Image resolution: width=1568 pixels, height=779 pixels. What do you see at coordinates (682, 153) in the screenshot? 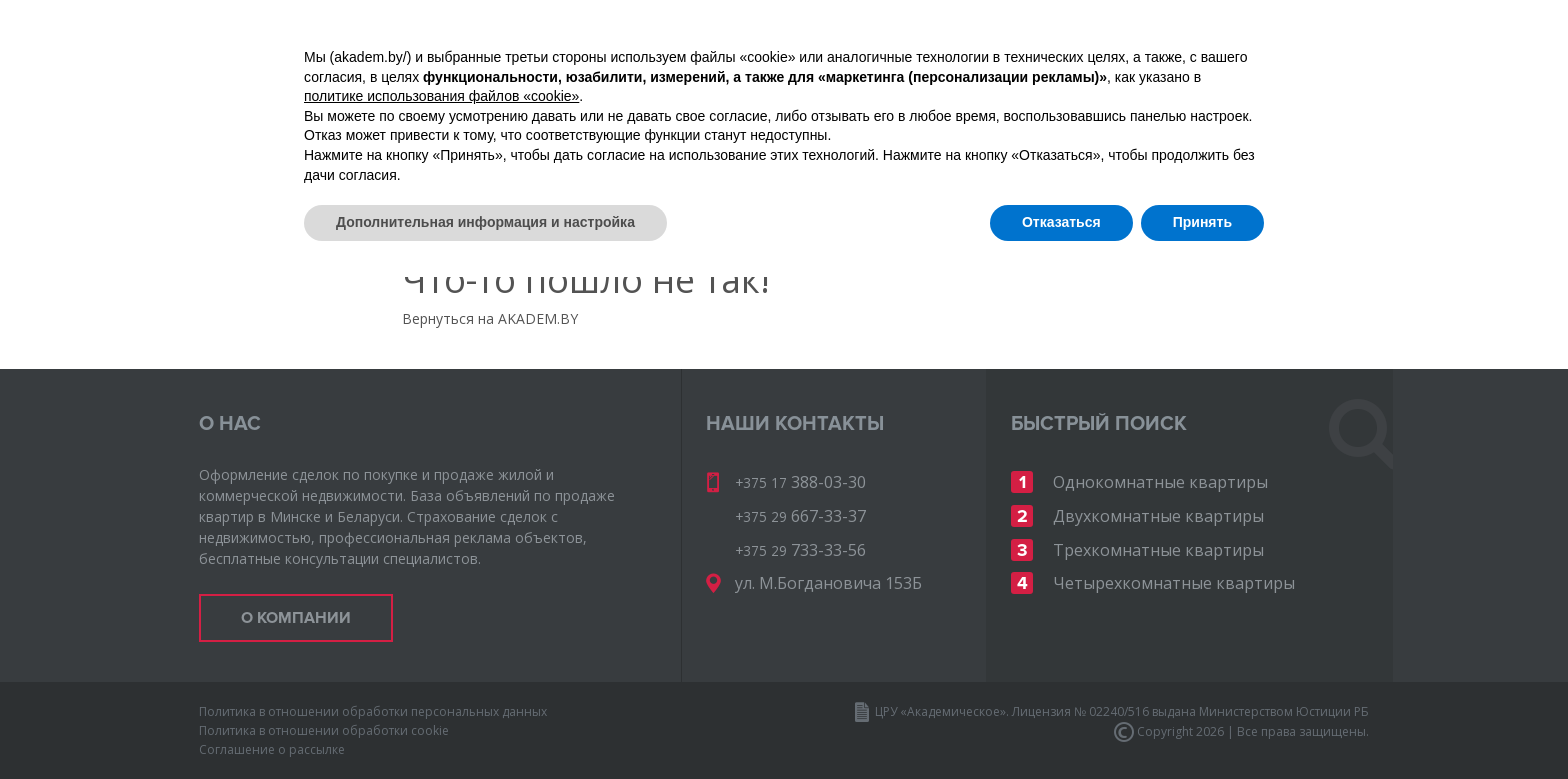
I see `Документы` at bounding box center [682, 153].